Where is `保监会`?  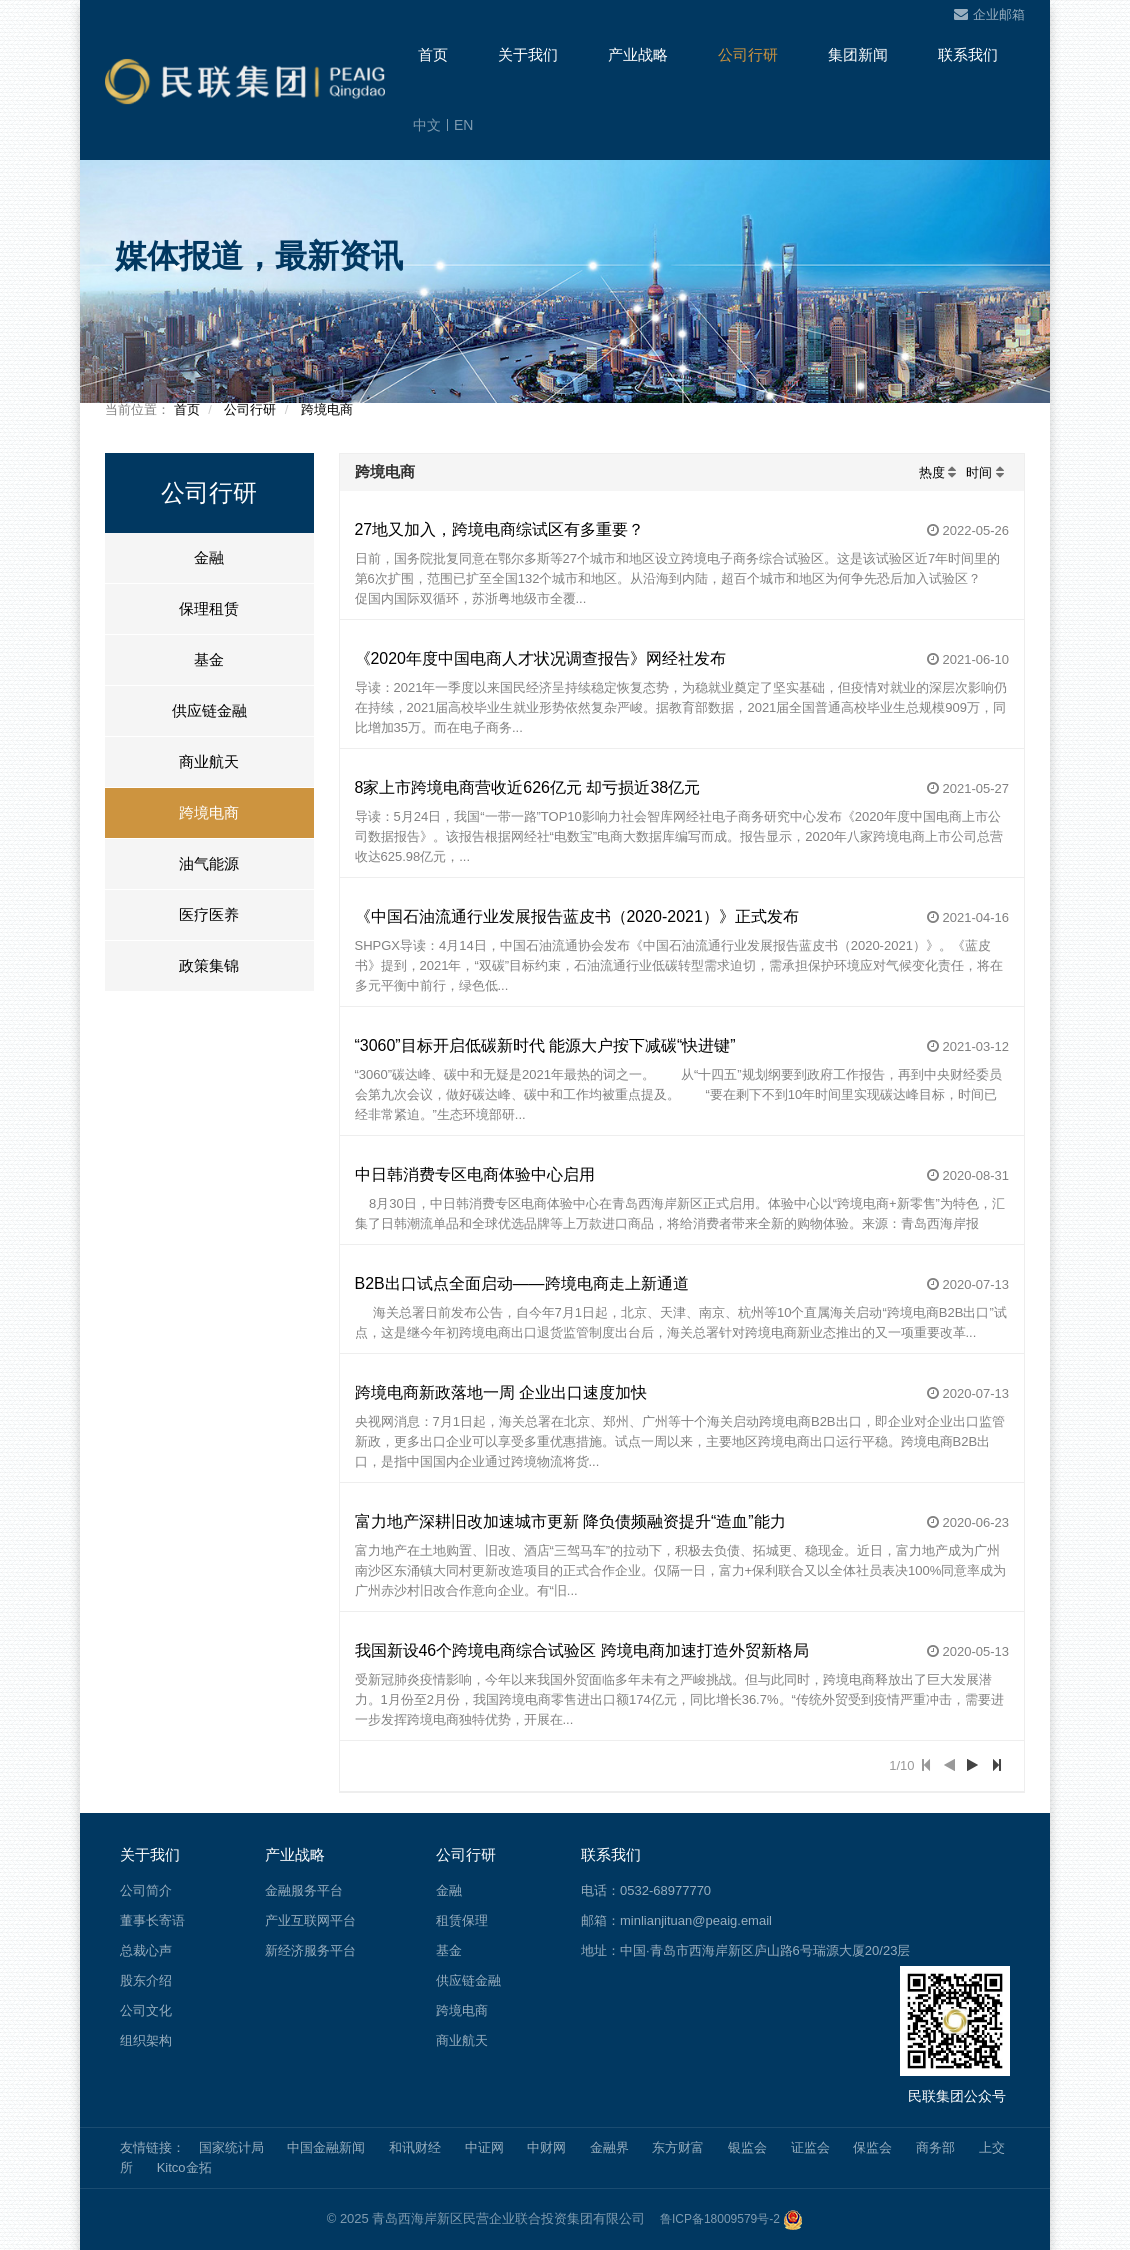 保监会 is located at coordinates (872, 2147).